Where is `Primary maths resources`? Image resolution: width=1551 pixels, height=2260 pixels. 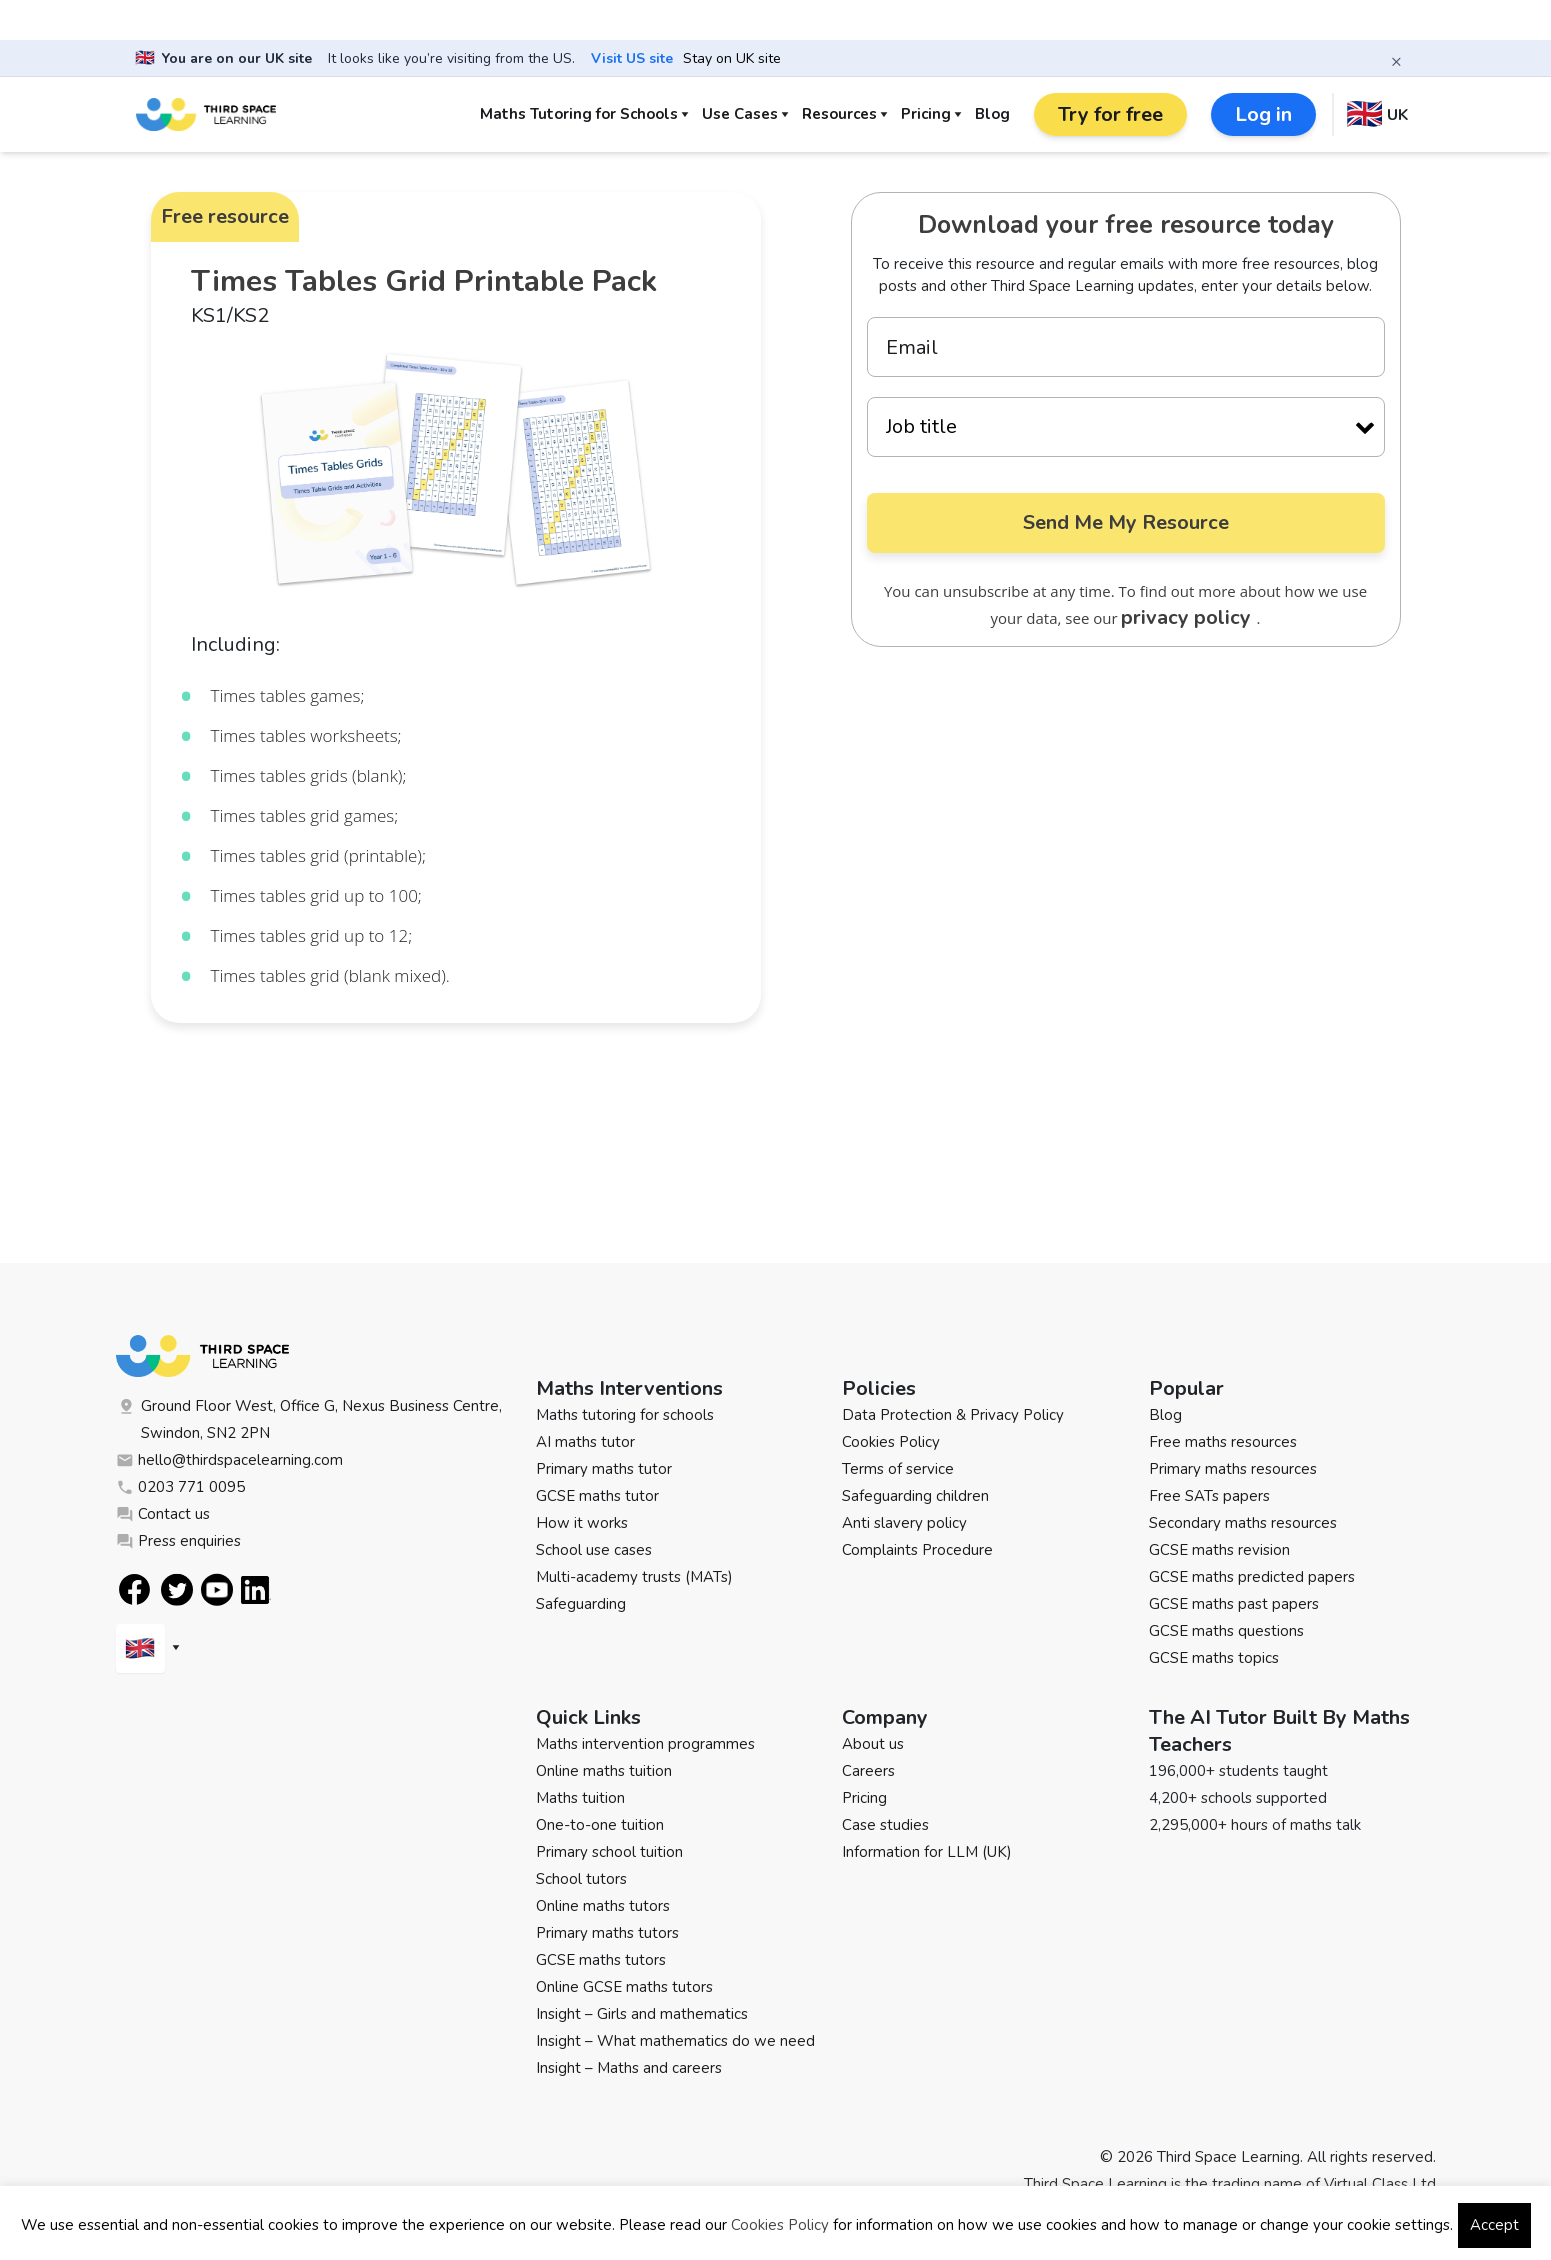
Primary maths resources is located at coordinates (1233, 1469).